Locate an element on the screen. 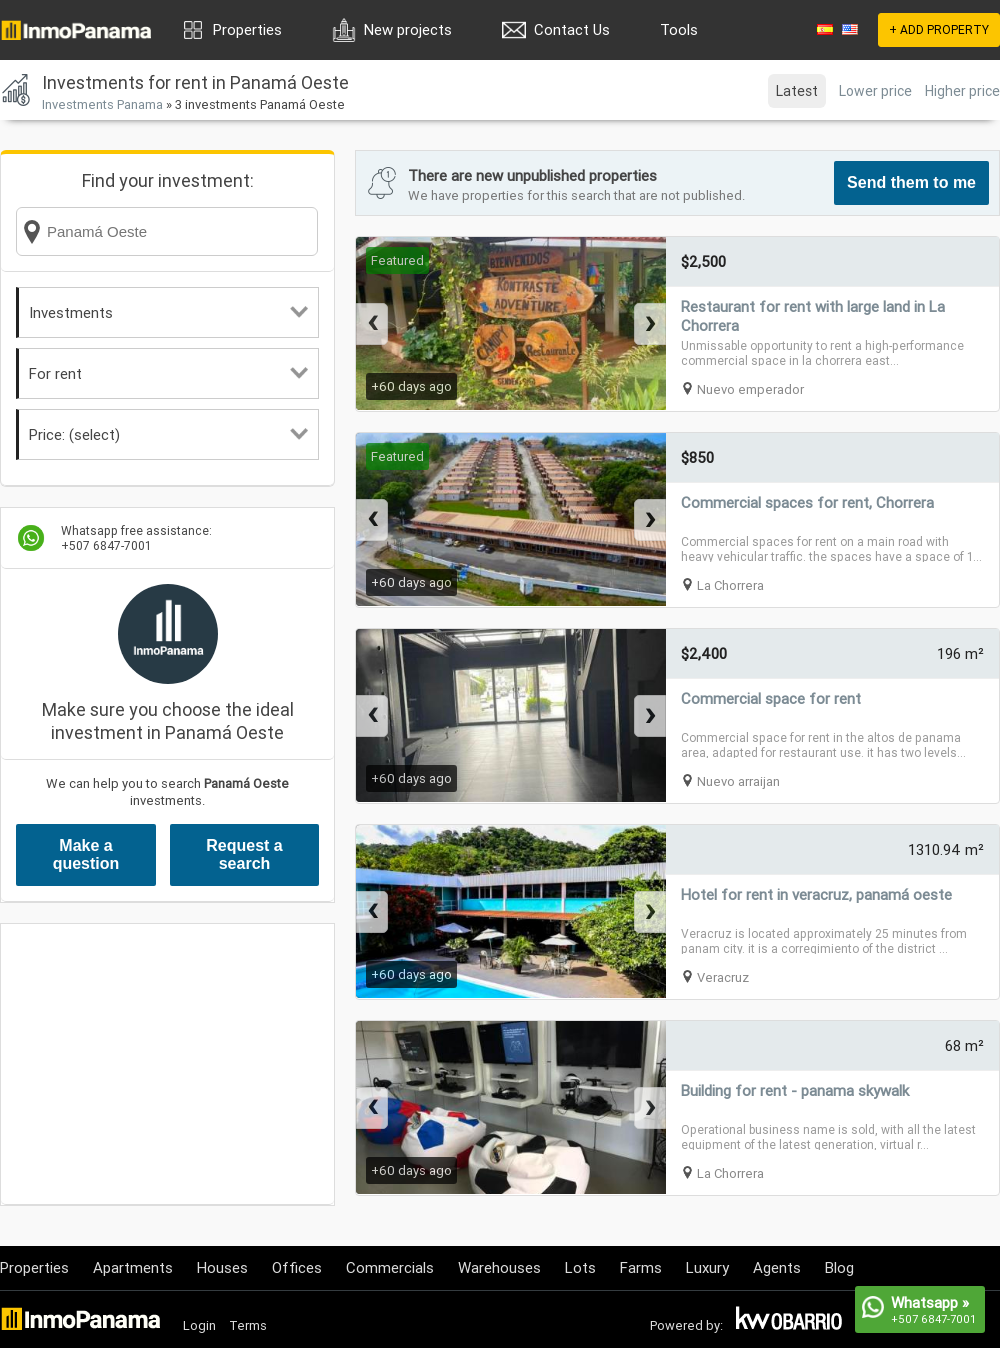 The image size is (1000, 1348). Apartments is located at coordinates (133, 1267).